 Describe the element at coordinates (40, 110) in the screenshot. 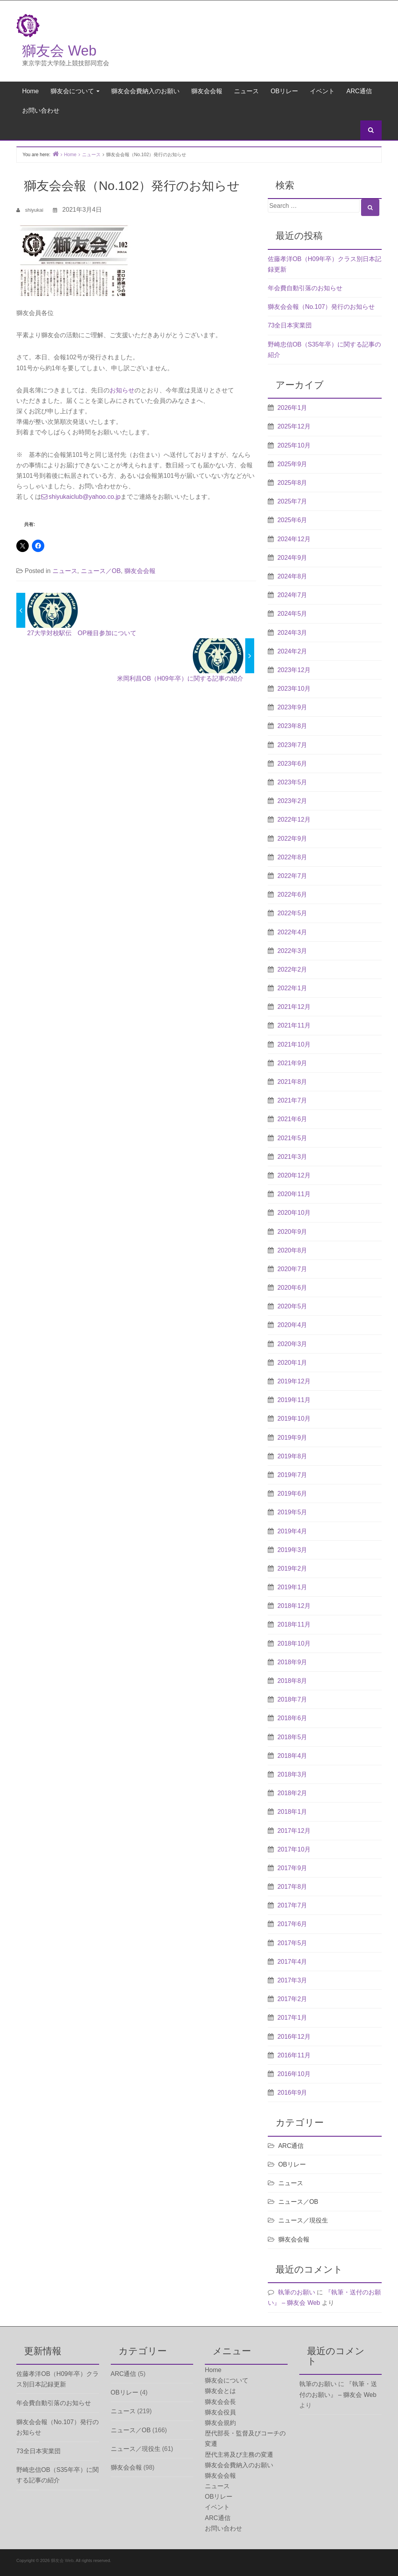

I see `お問い合わせ` at that location.